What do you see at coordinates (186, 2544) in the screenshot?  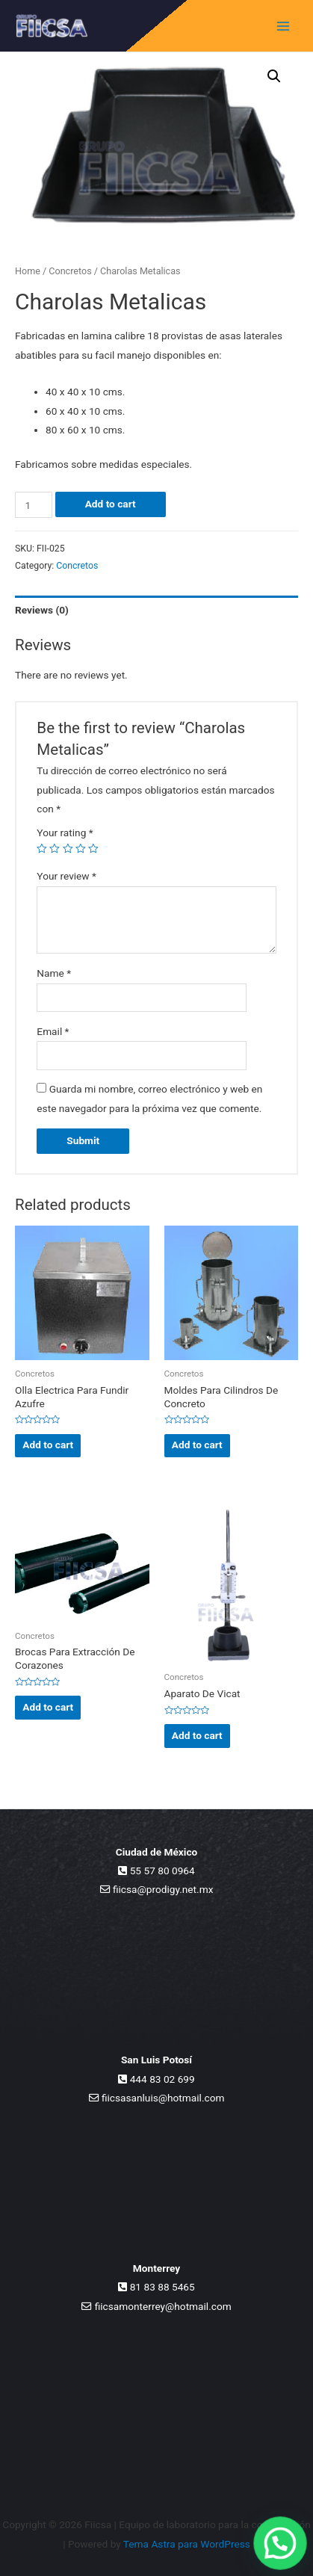 I see `Tema Astra para WordPress` at bounding box center [186, 2544].